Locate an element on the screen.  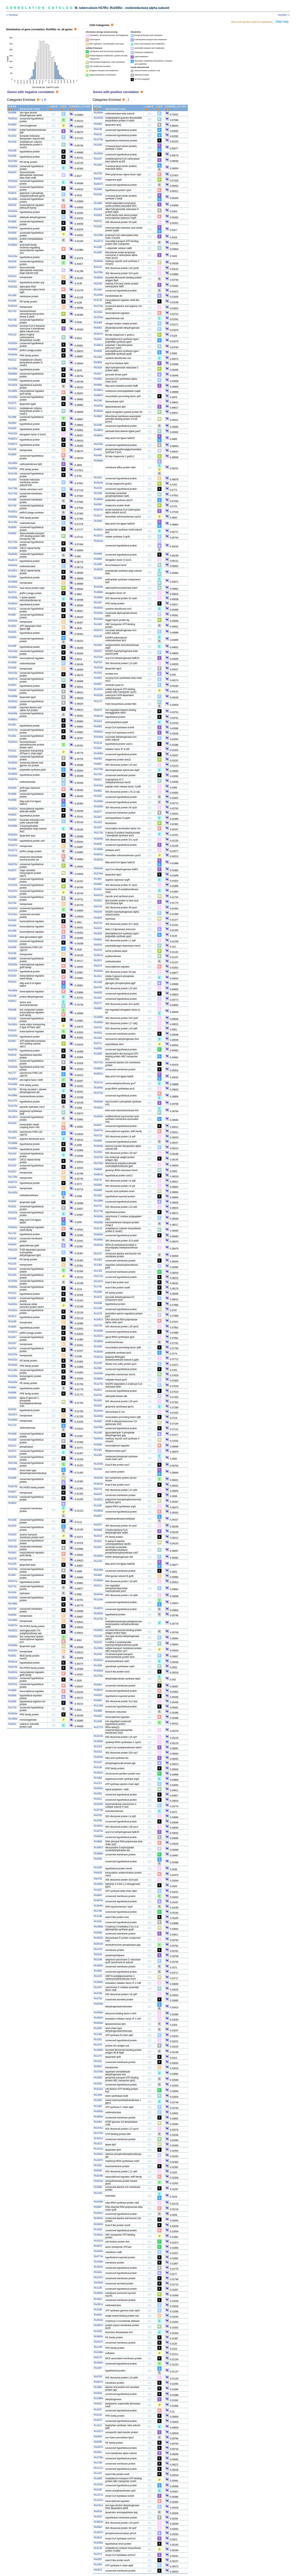
<< Rv2454c is located at coordinates (12, 15).